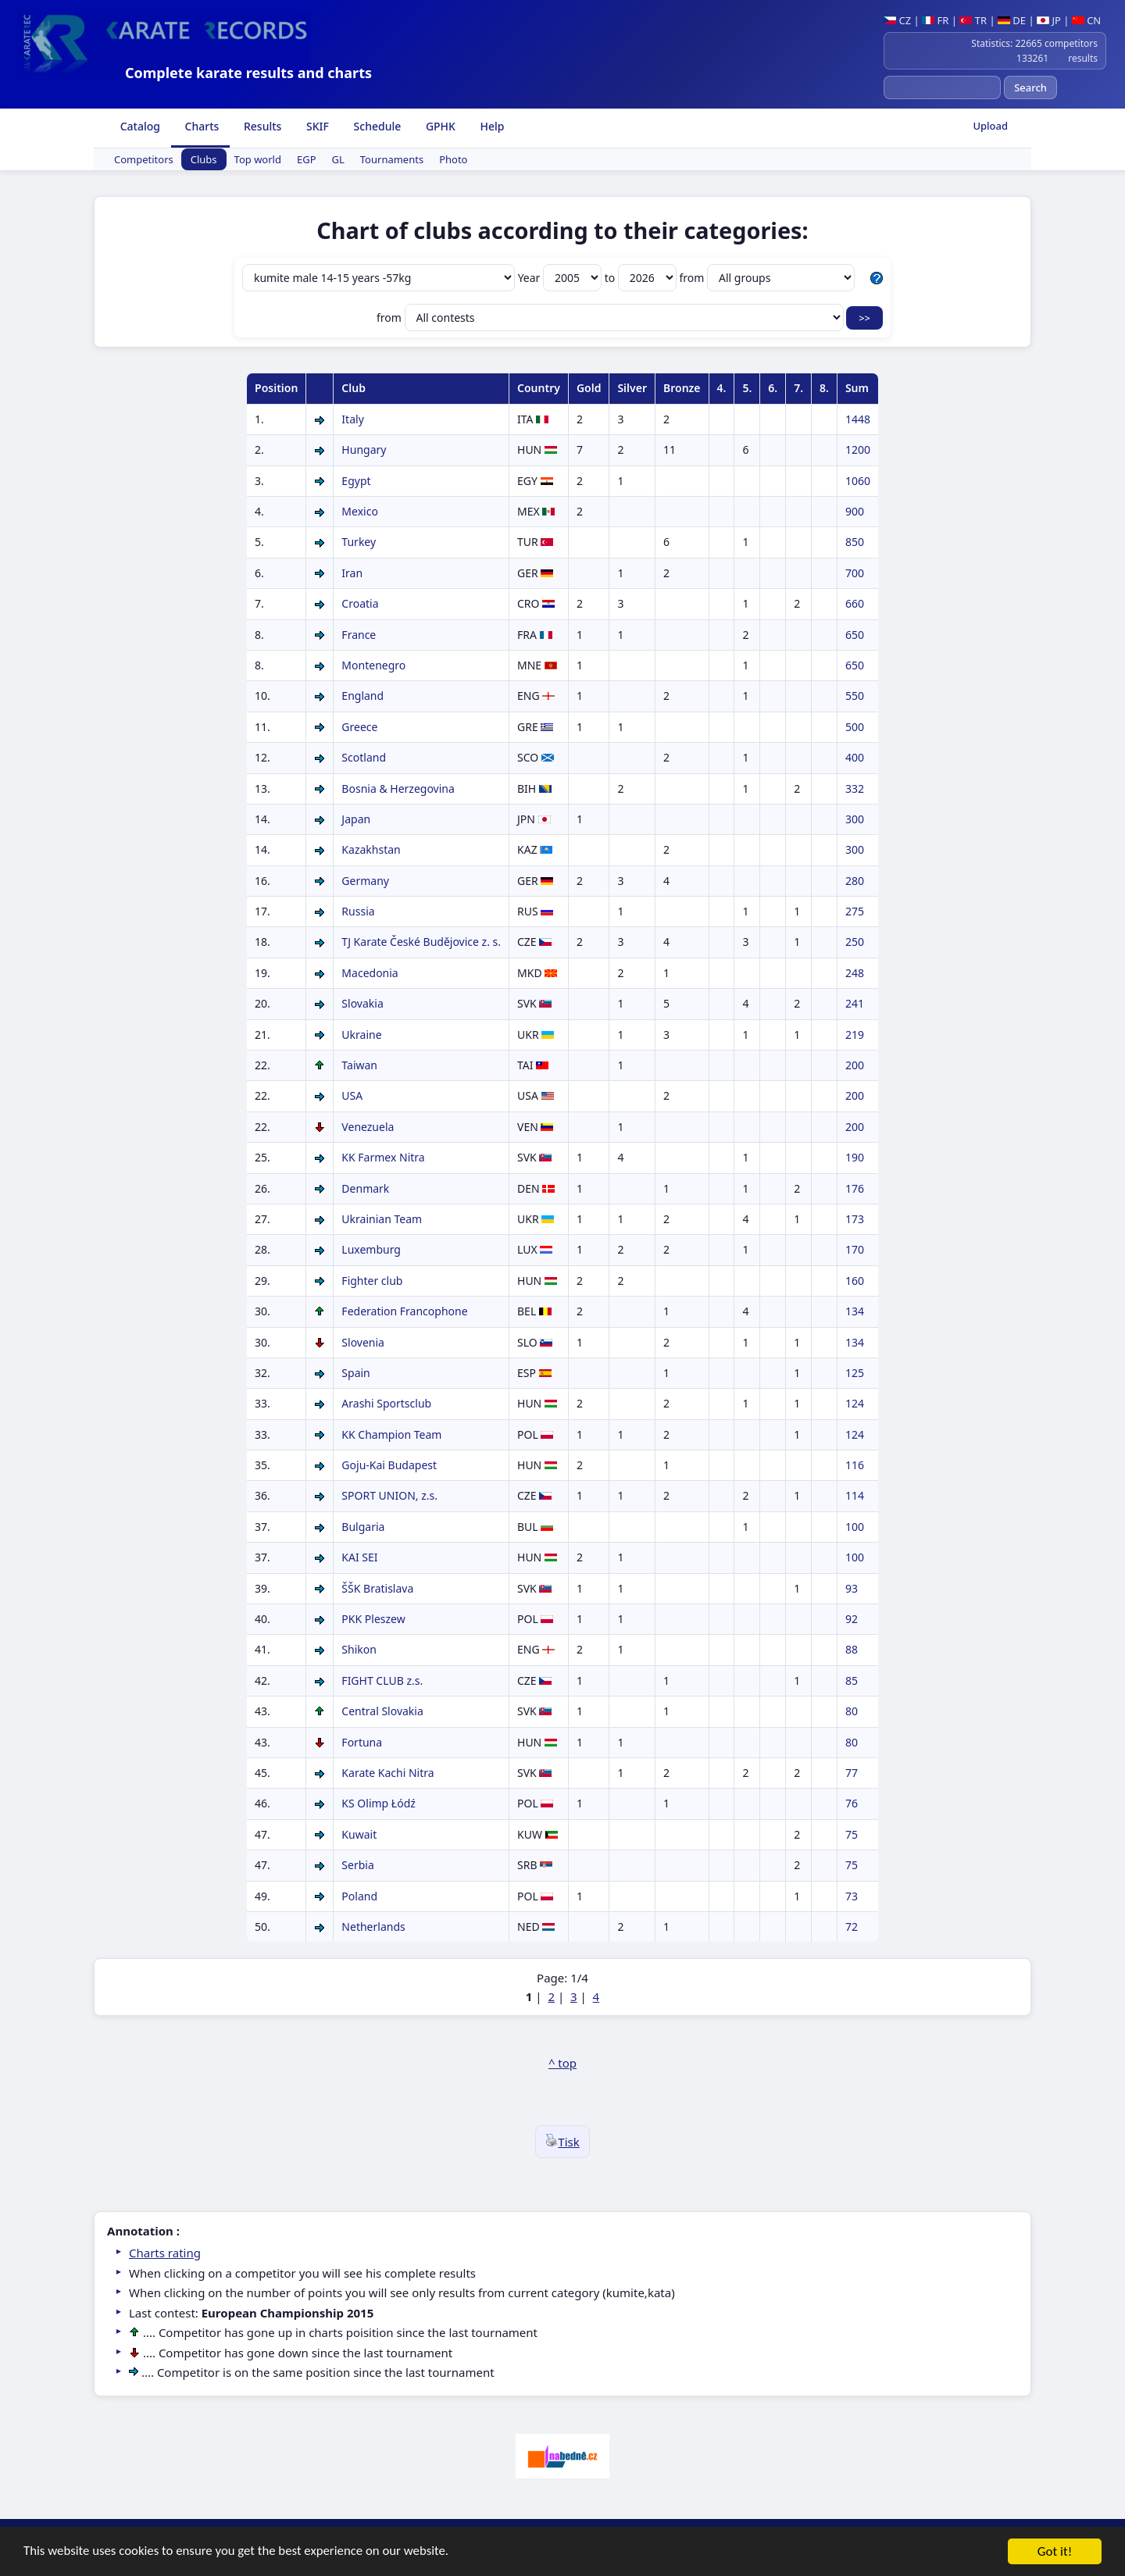  Describe the element at coordinates (306, 159) in the screenshot. I see `EGP` at that location.